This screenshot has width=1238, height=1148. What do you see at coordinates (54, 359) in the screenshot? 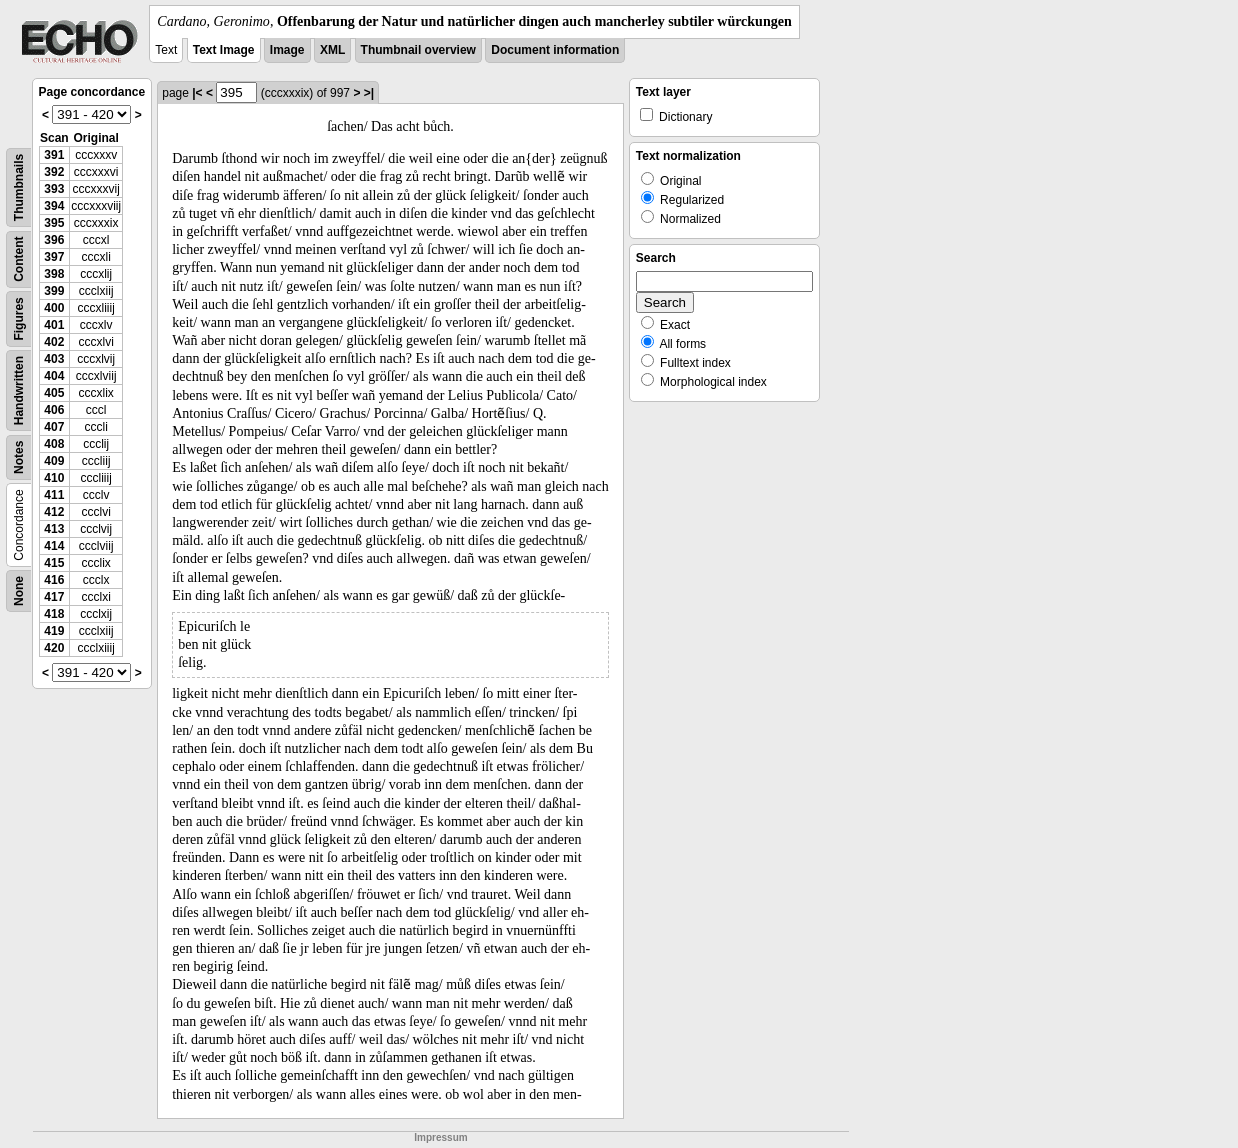
I see `403` at bounding box center [54, 359].